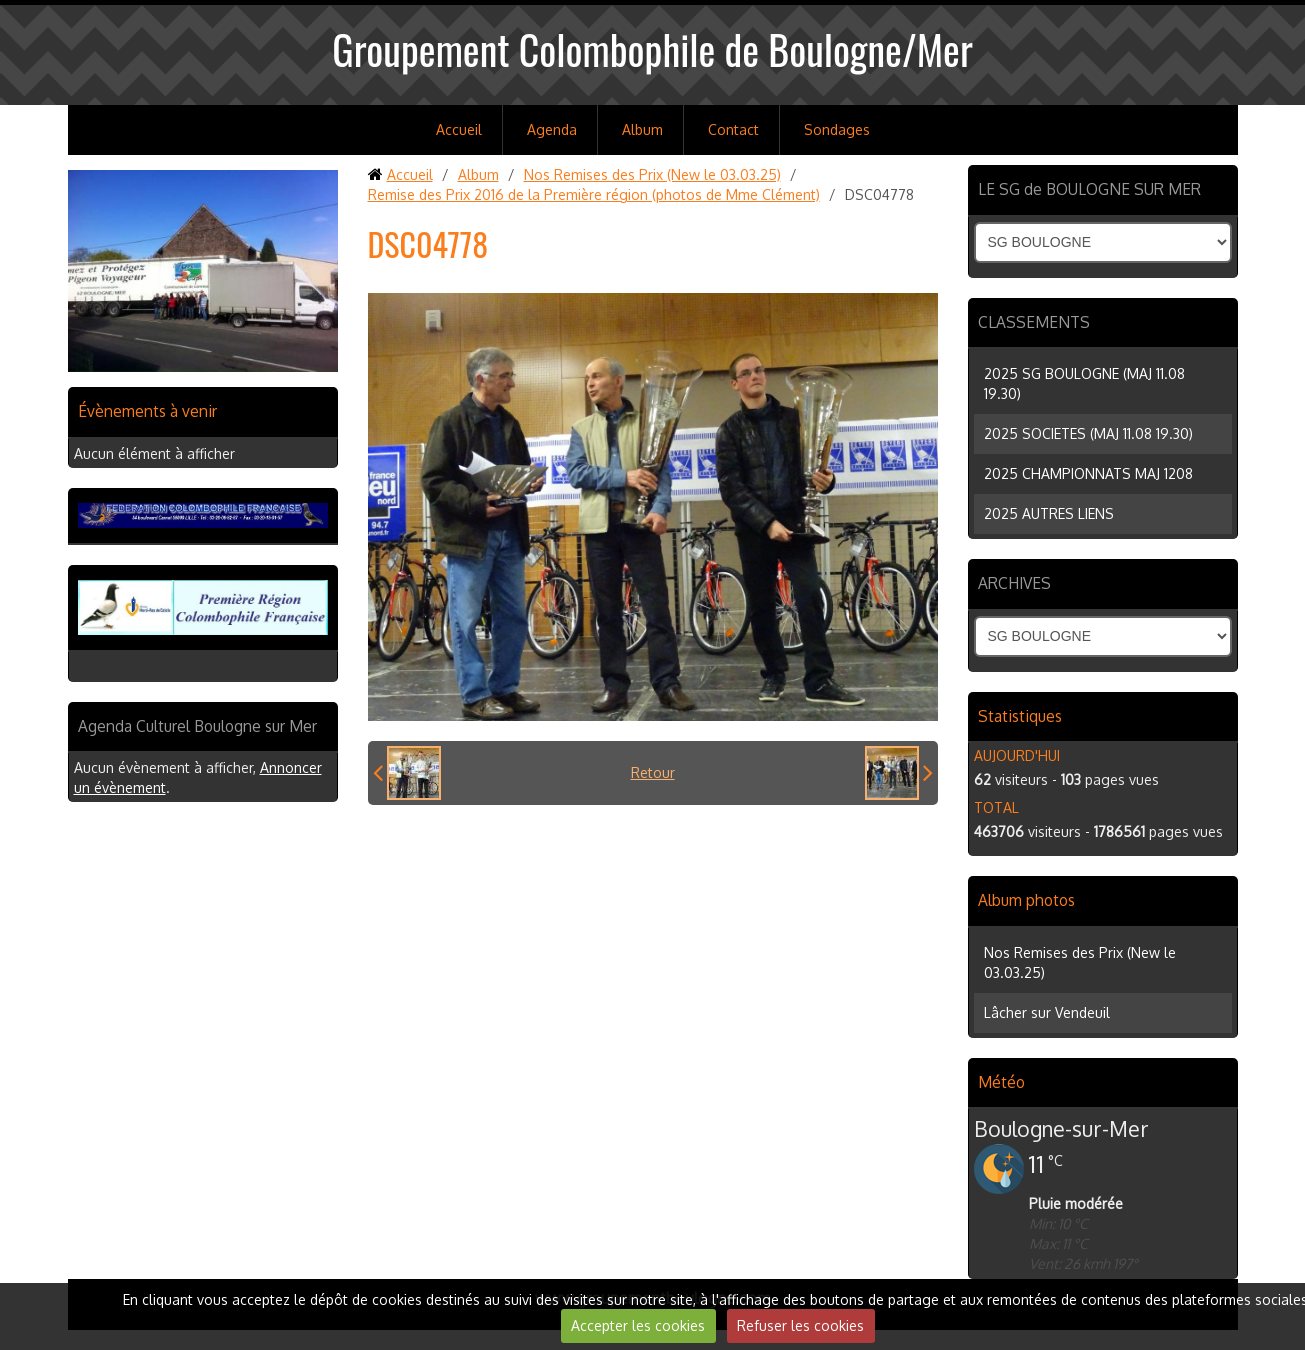 This screenshot has width=1305, height=1350. I want to click on Album, so click(642, 129).